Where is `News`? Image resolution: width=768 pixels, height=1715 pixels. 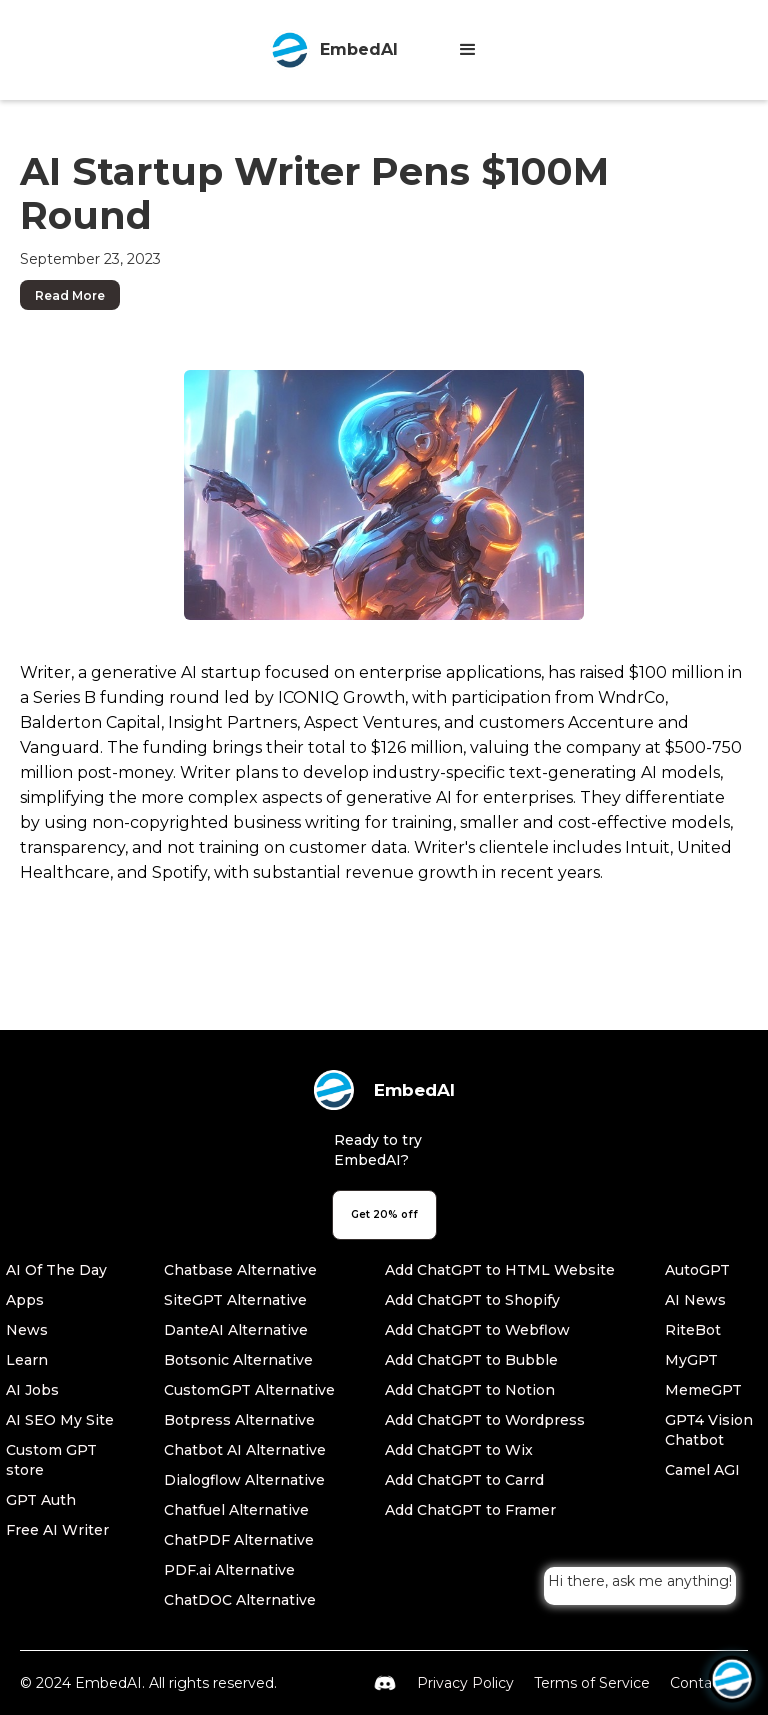
News is located at coordinates (27, 1330).